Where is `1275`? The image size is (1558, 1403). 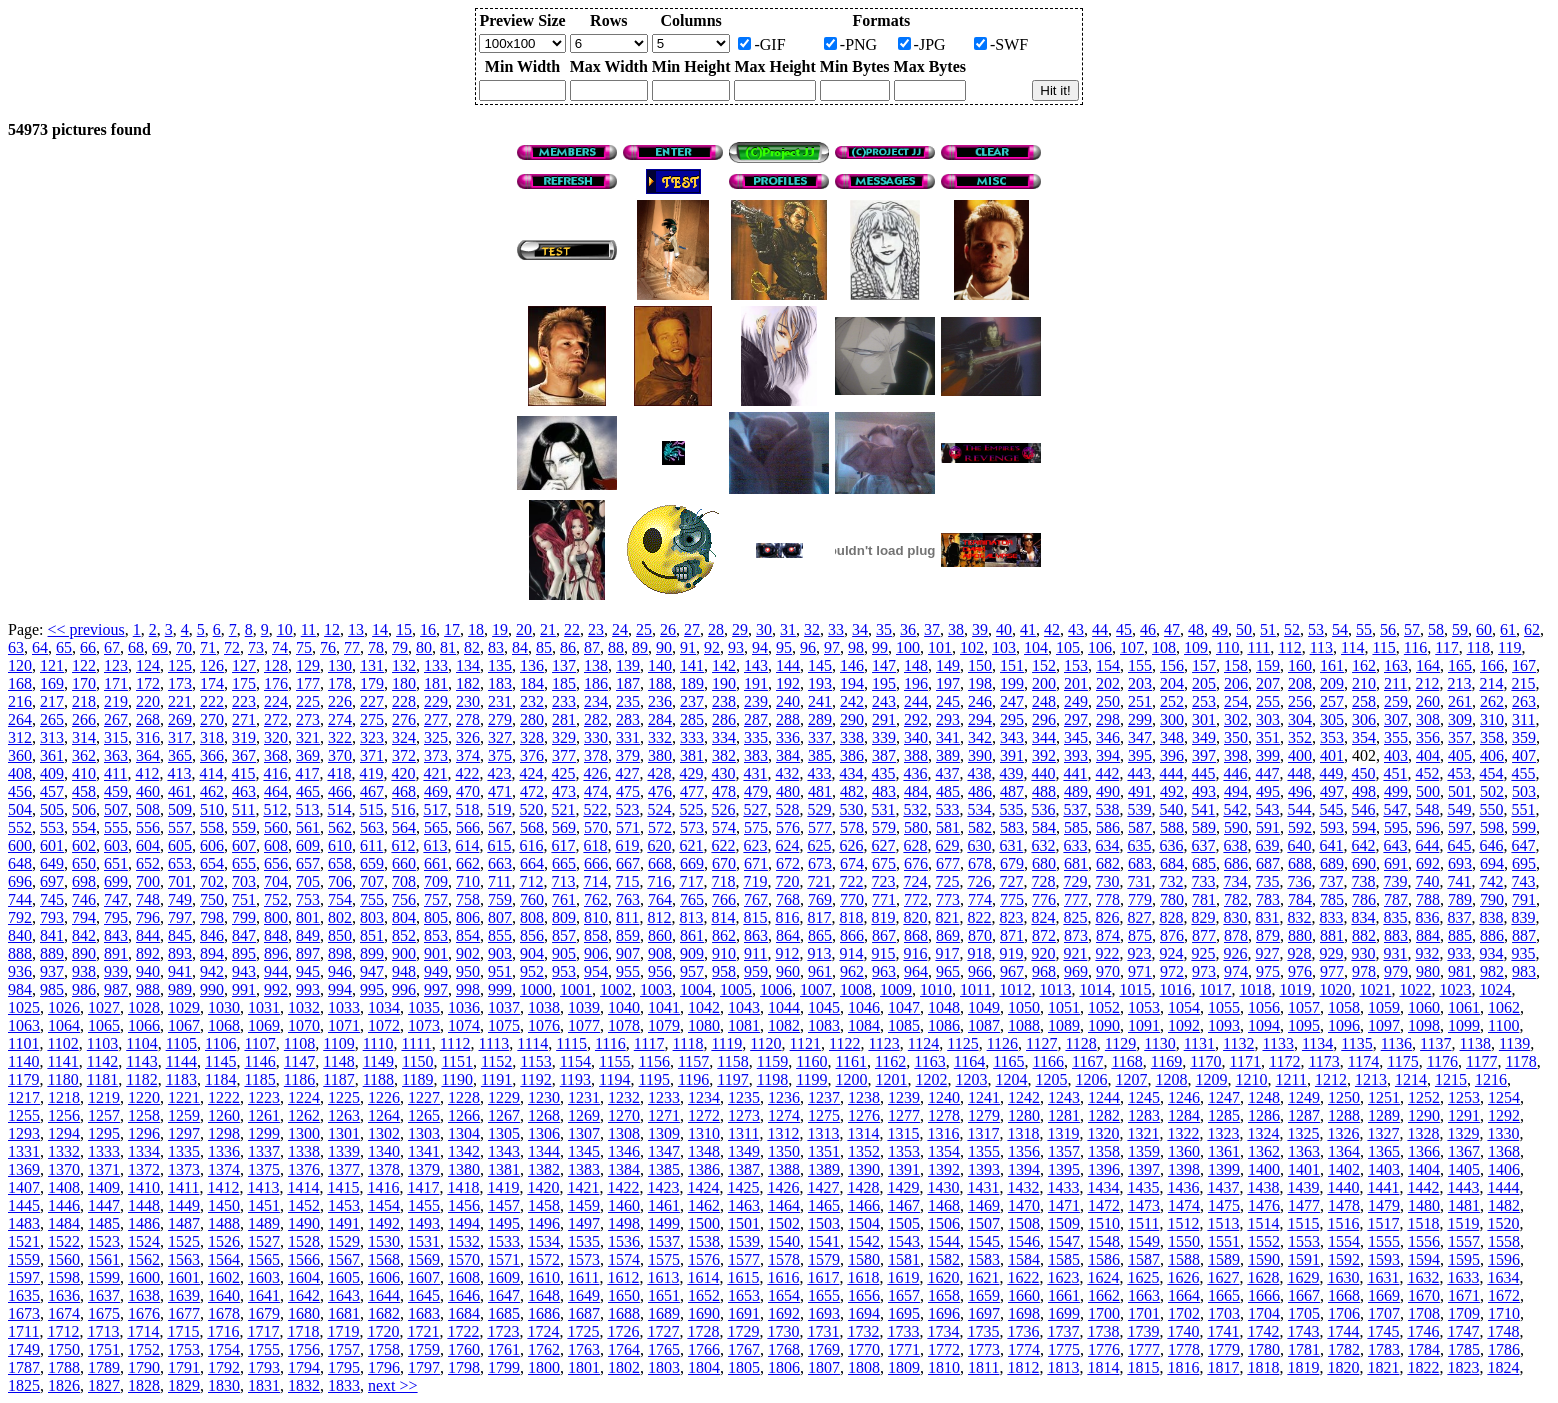 1275 is located at coordinates (824, 1115).